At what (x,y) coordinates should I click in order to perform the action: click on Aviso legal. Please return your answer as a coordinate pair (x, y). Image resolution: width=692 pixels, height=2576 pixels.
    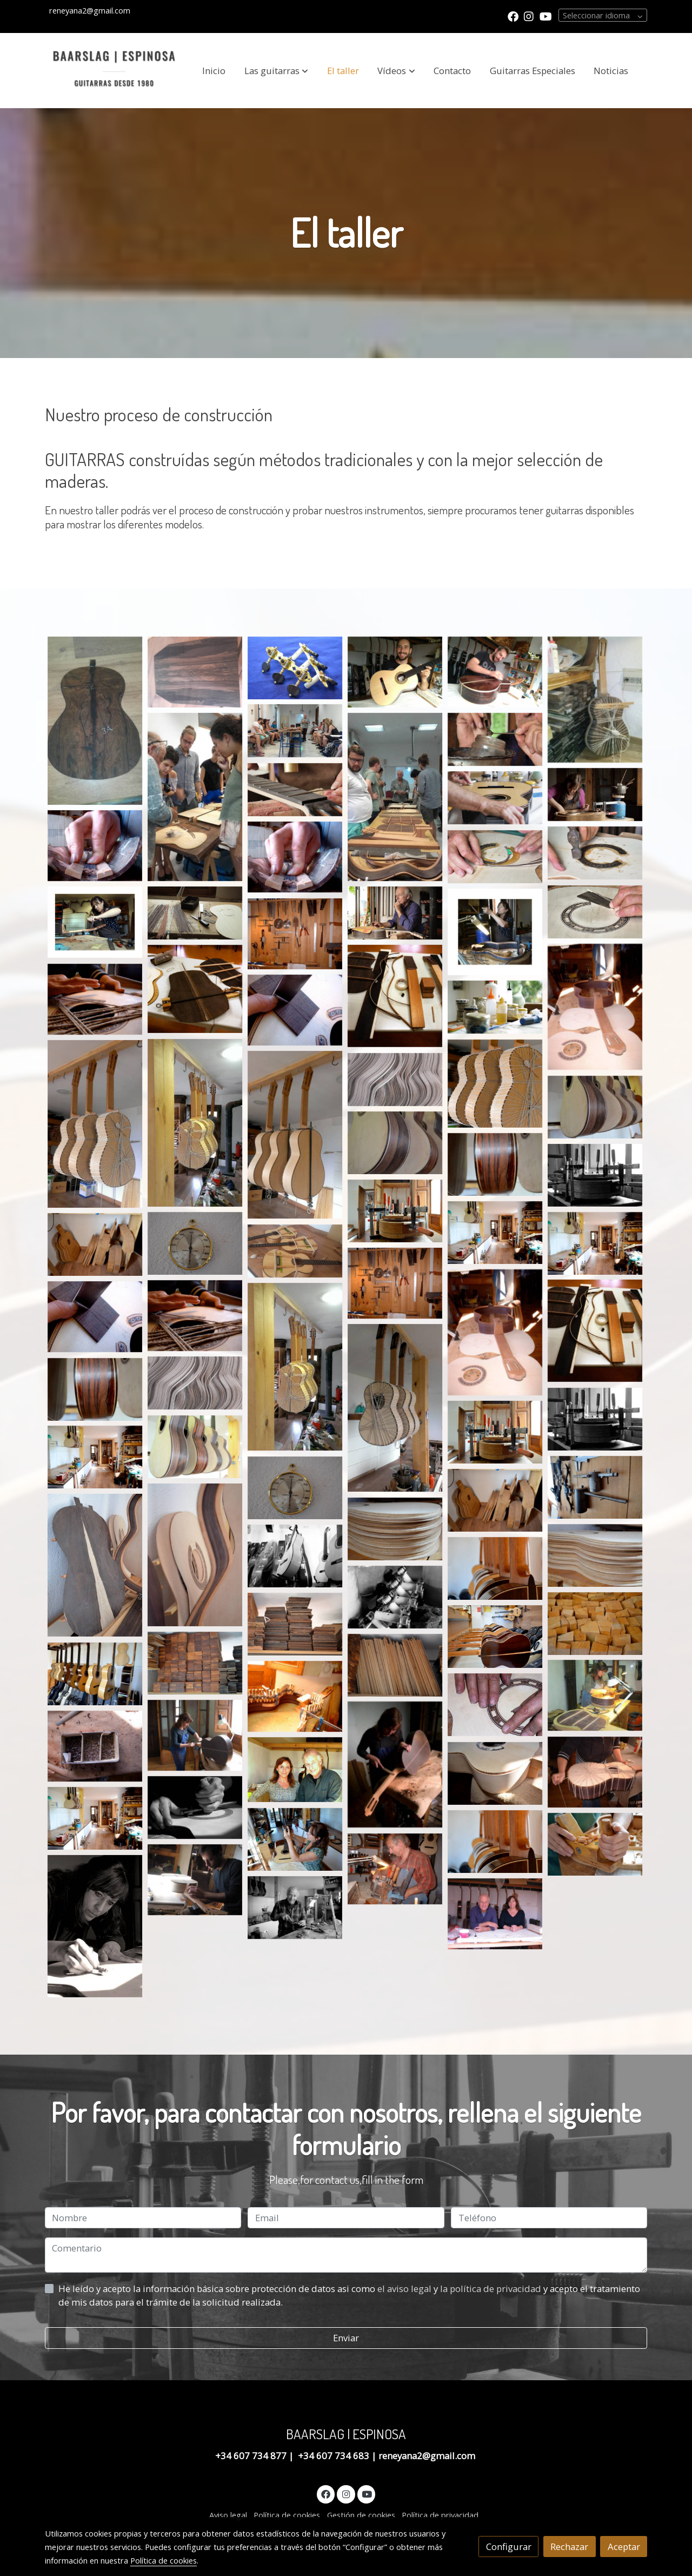
    Looking at the image, I should click on (228, 2514).